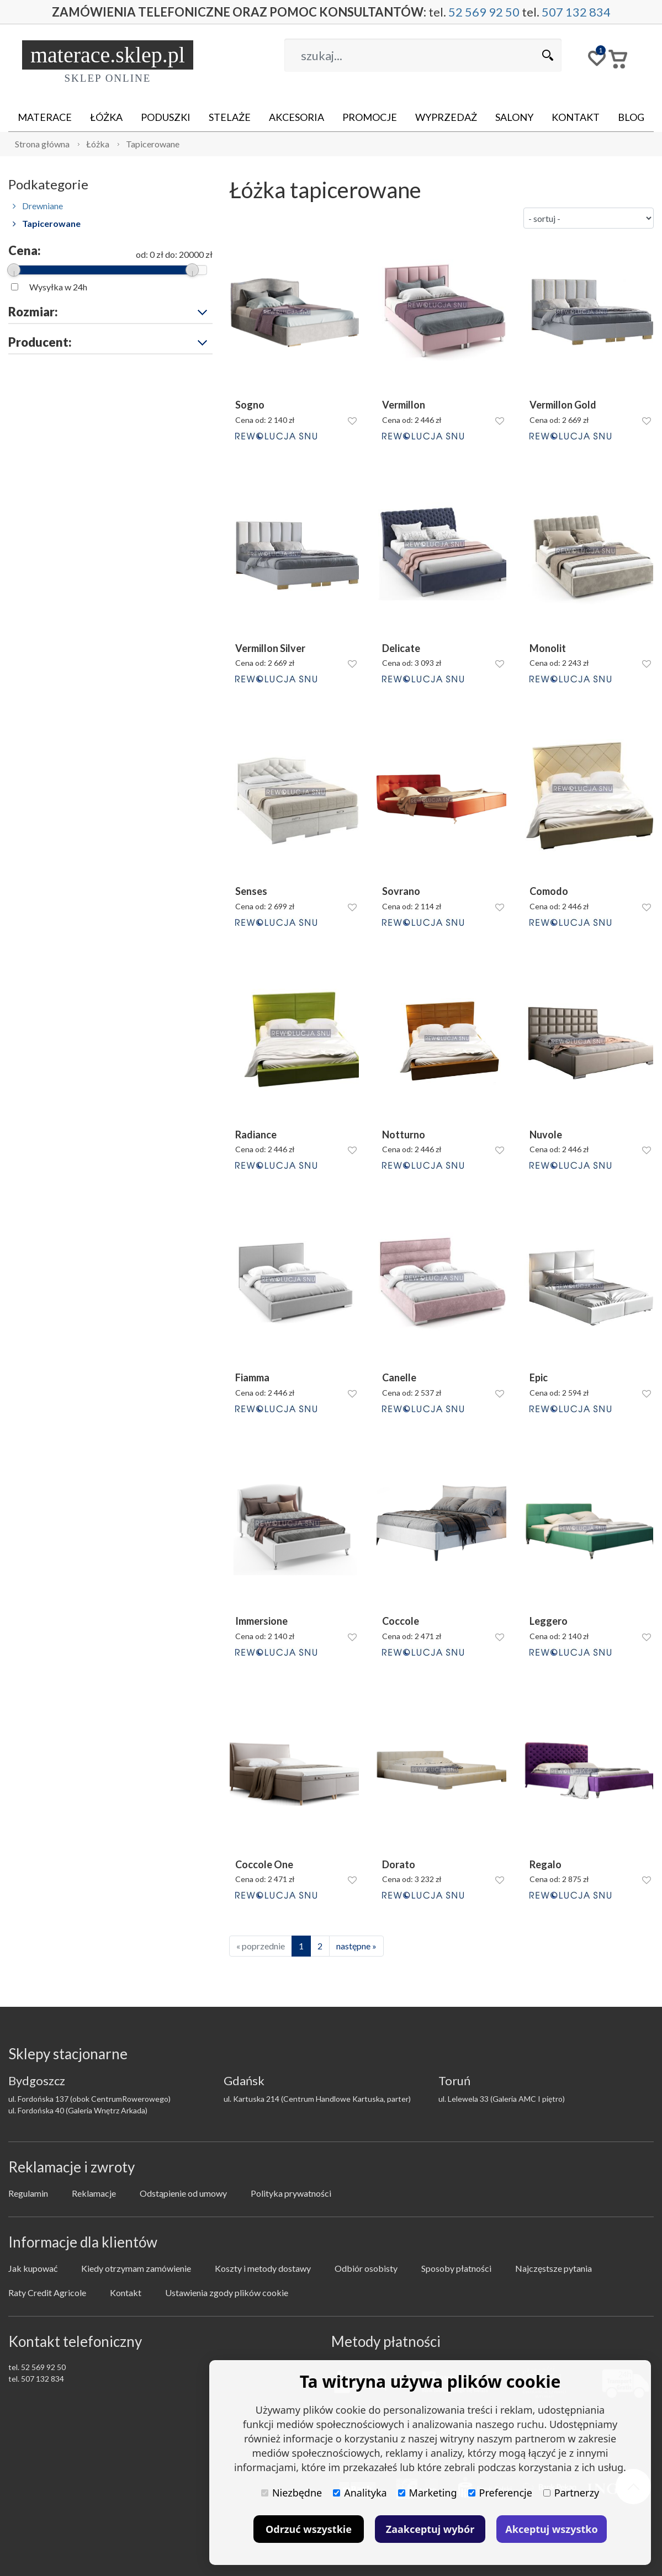  What do you see at coordinates (32, 2268) in the screenshot?
I see `Jak kupować` at bounding box center [32, 2268].